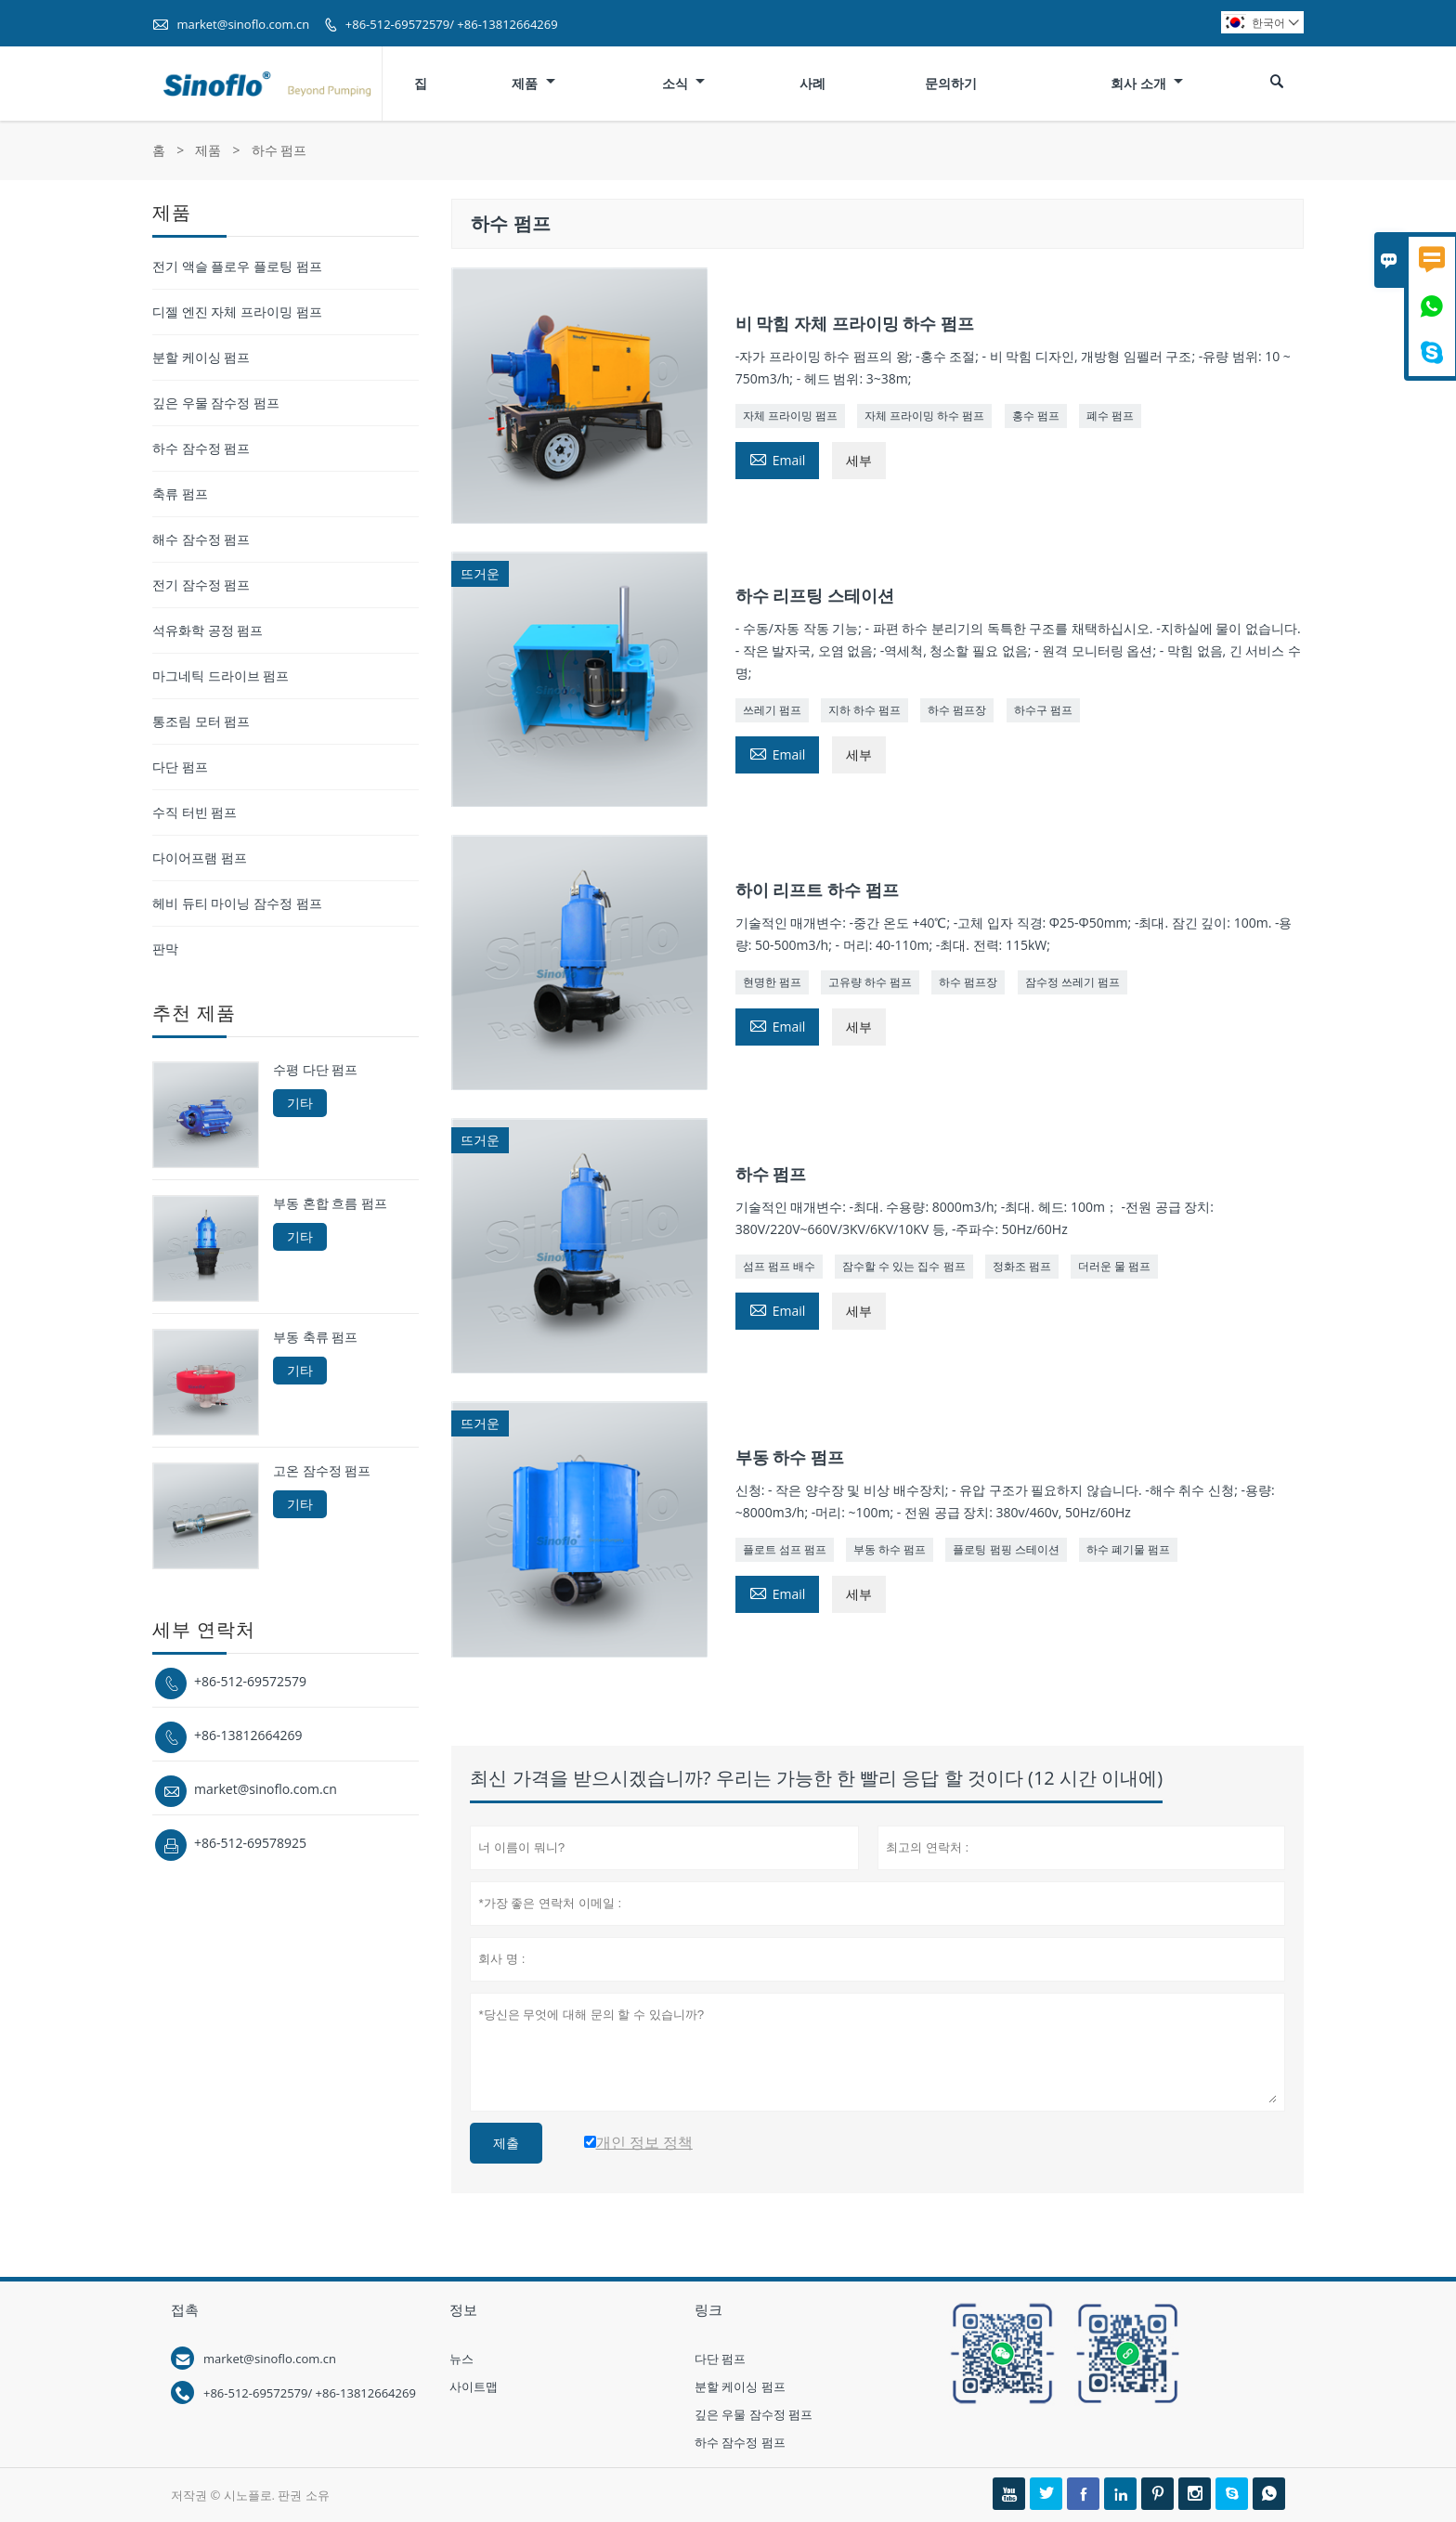  Describe the element at coordinates (237, 266) in the screenshot. I see `전기 액슬 플로우 플로팅 펌프` at that location.